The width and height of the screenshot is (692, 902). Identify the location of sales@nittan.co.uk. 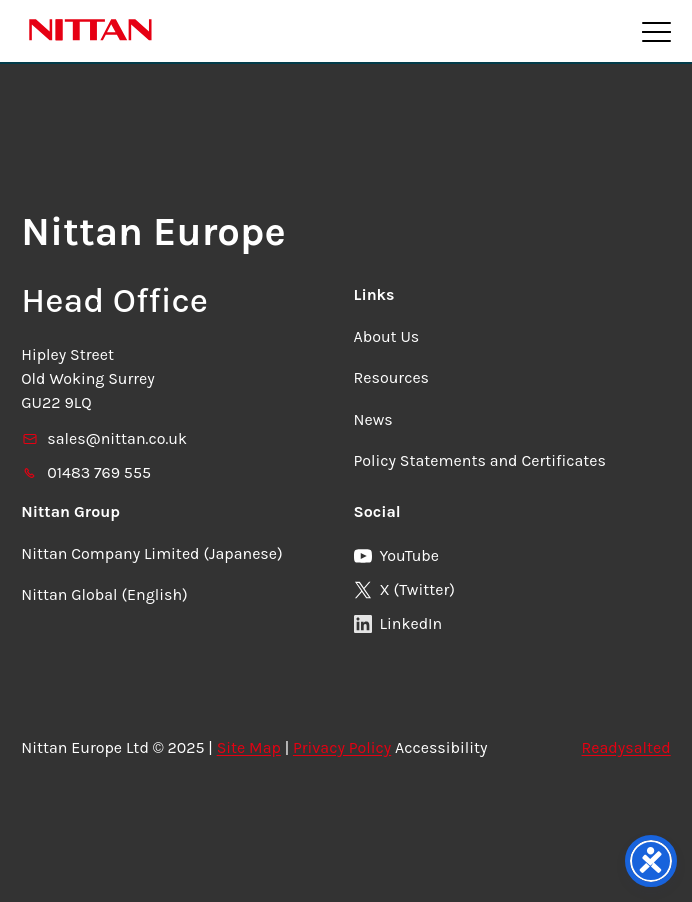
(104, 438).